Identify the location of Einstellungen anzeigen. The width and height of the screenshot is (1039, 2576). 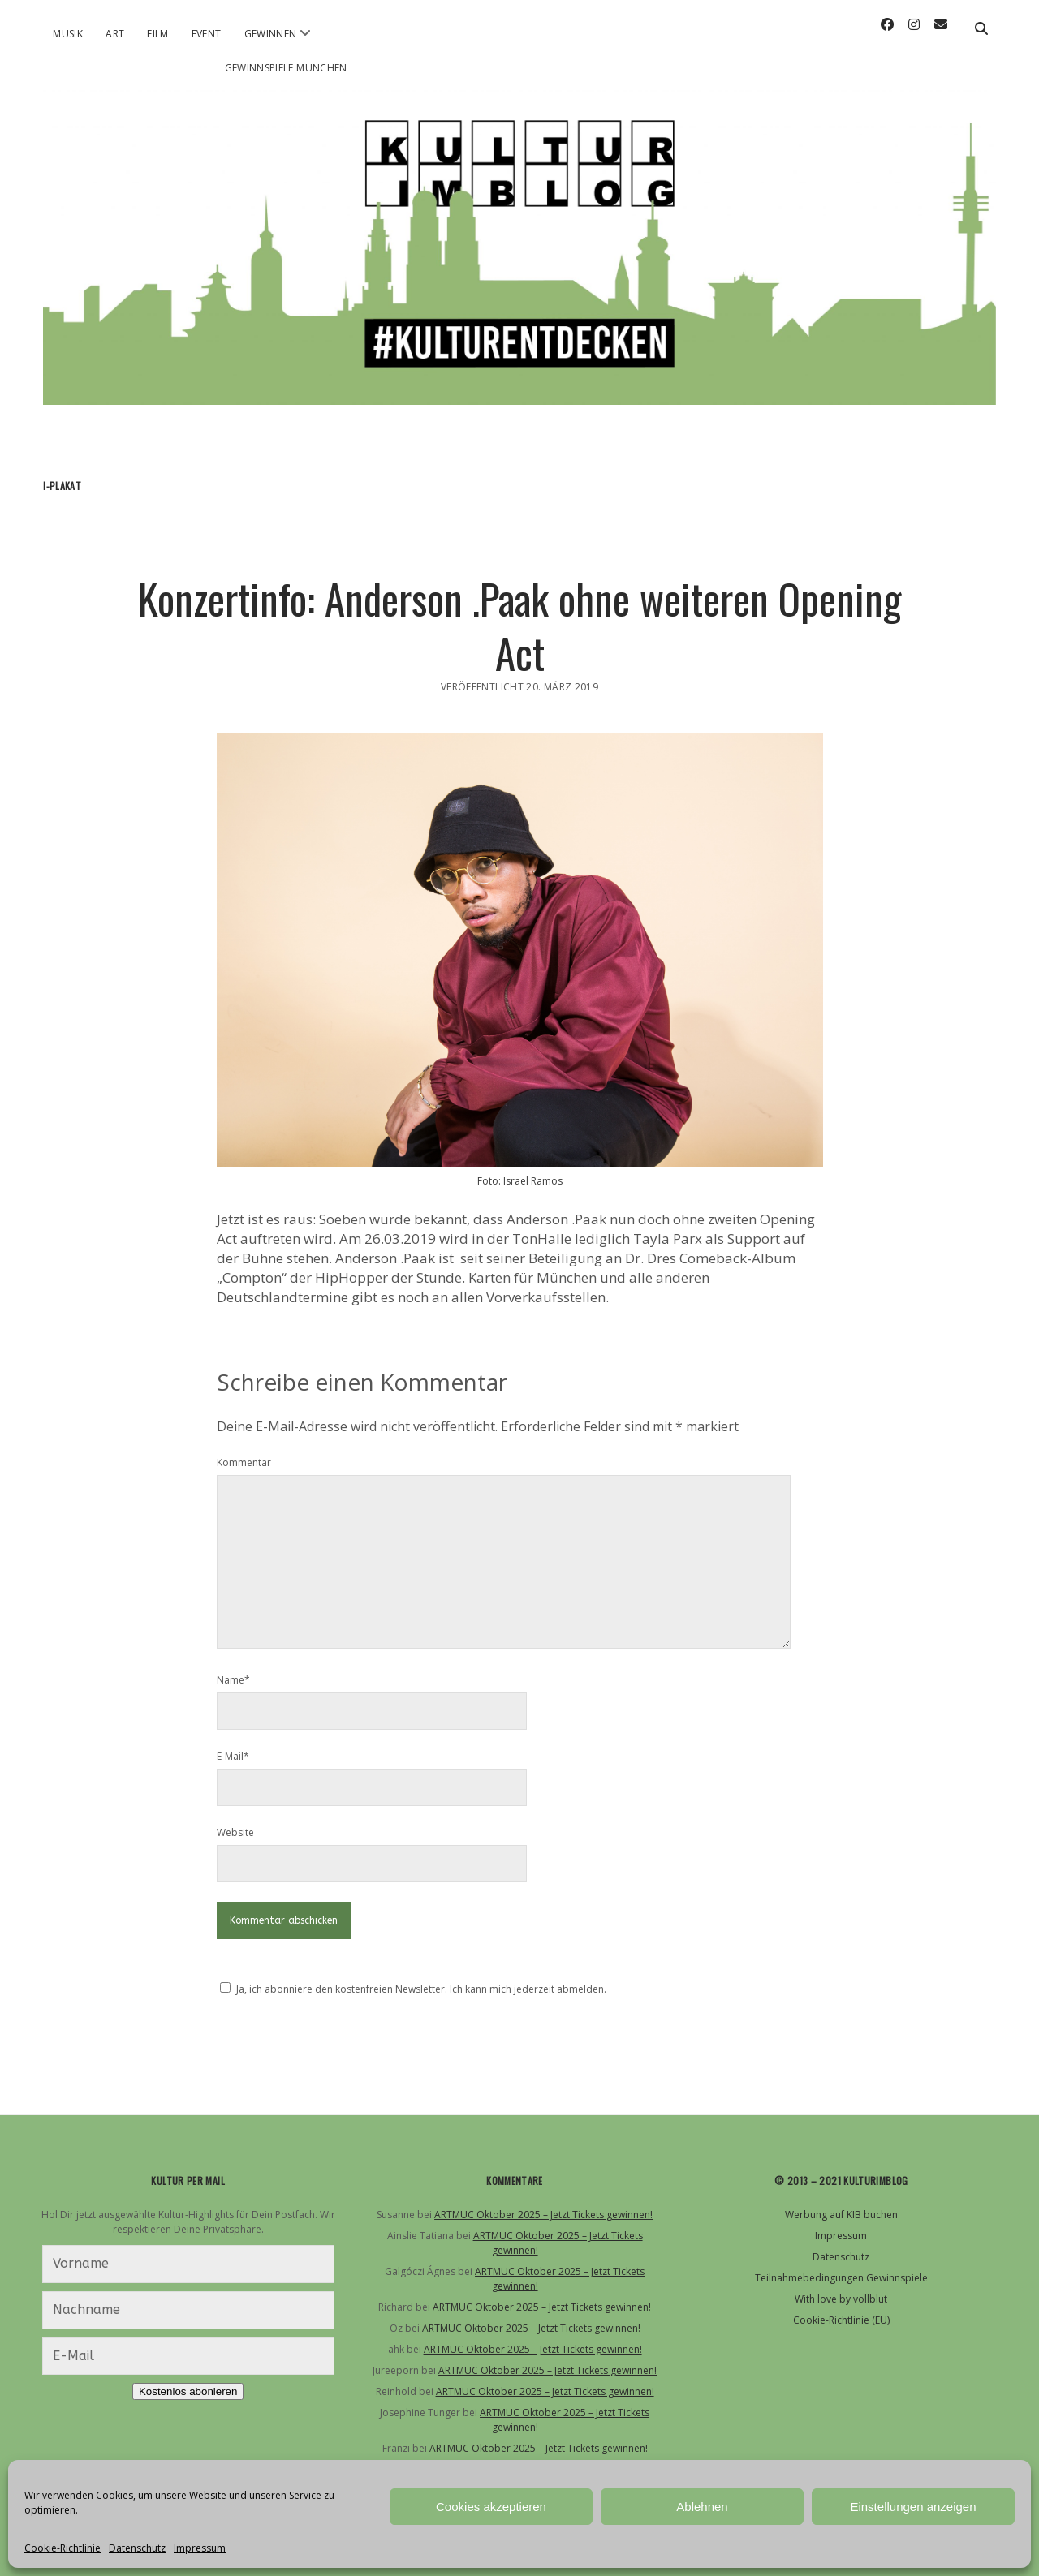
(913, 2507).